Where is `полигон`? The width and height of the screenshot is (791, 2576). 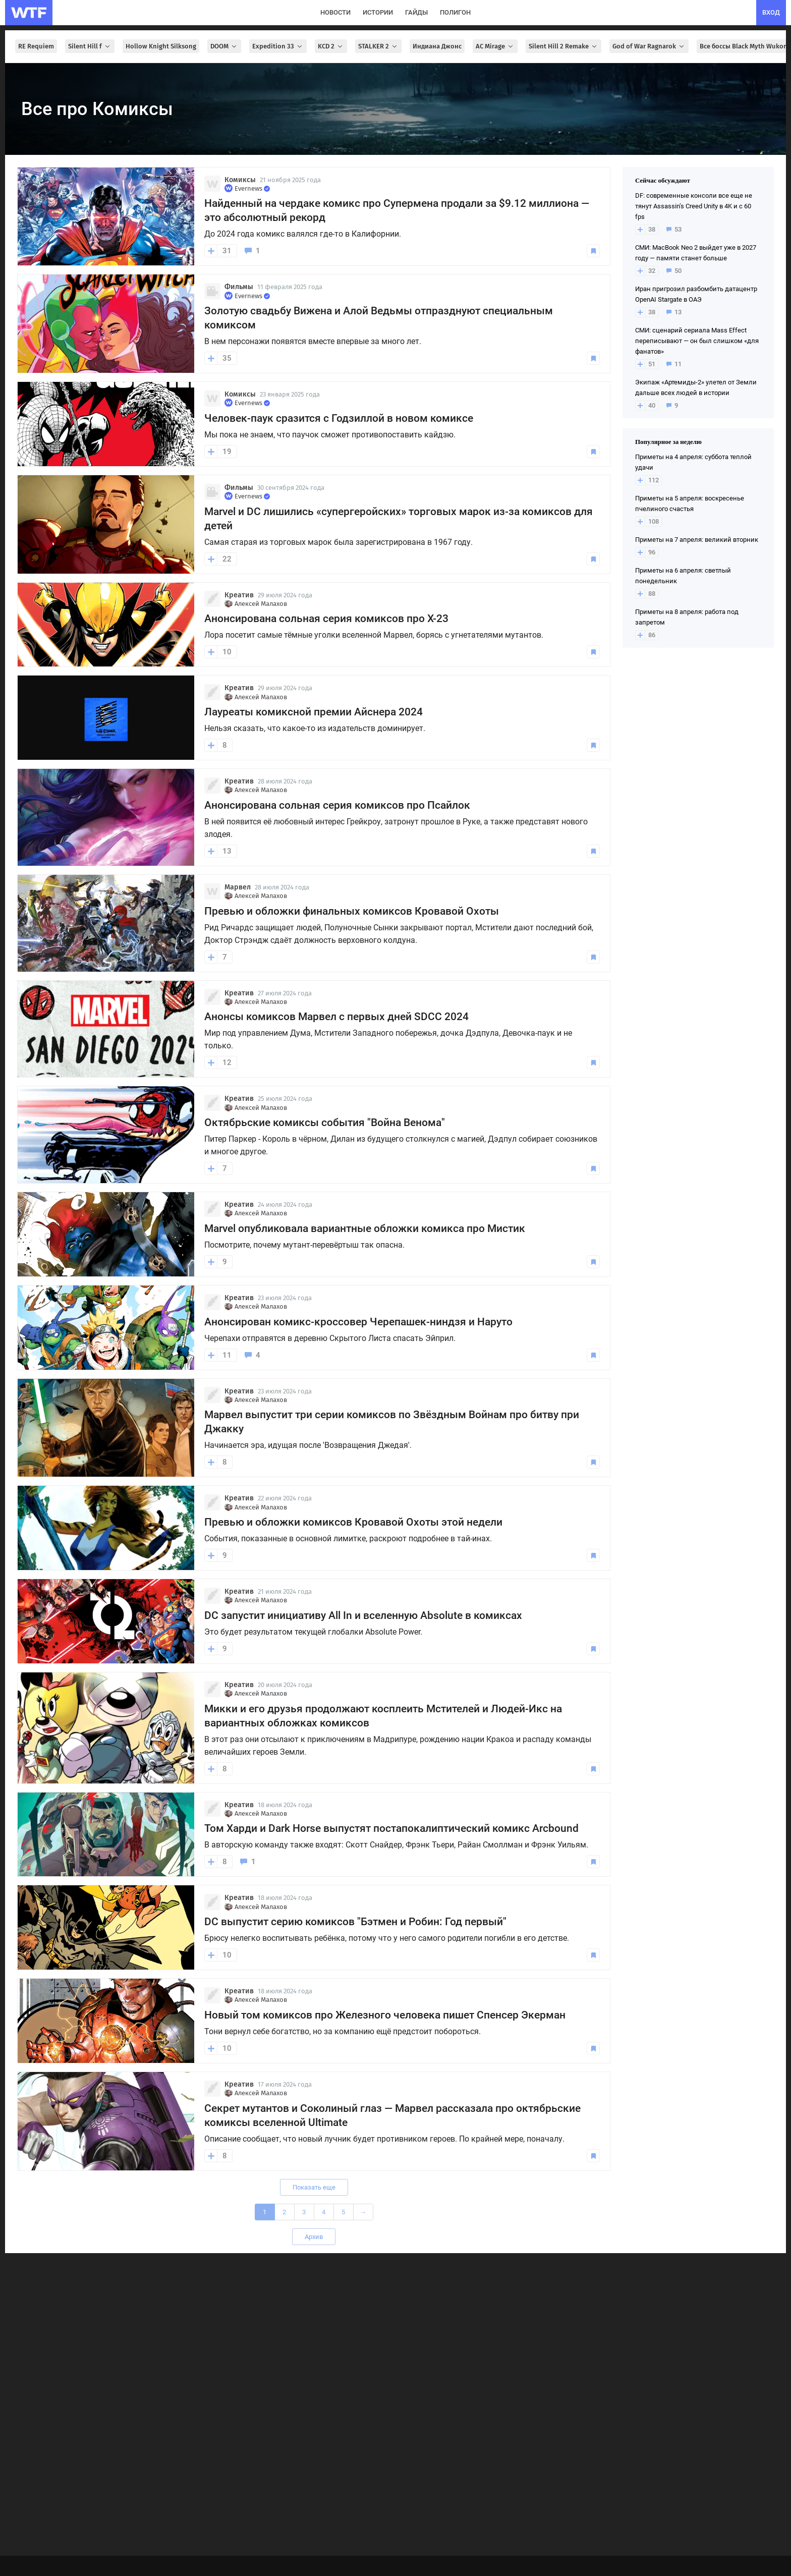 полигон is located at coordinates (455, 12).